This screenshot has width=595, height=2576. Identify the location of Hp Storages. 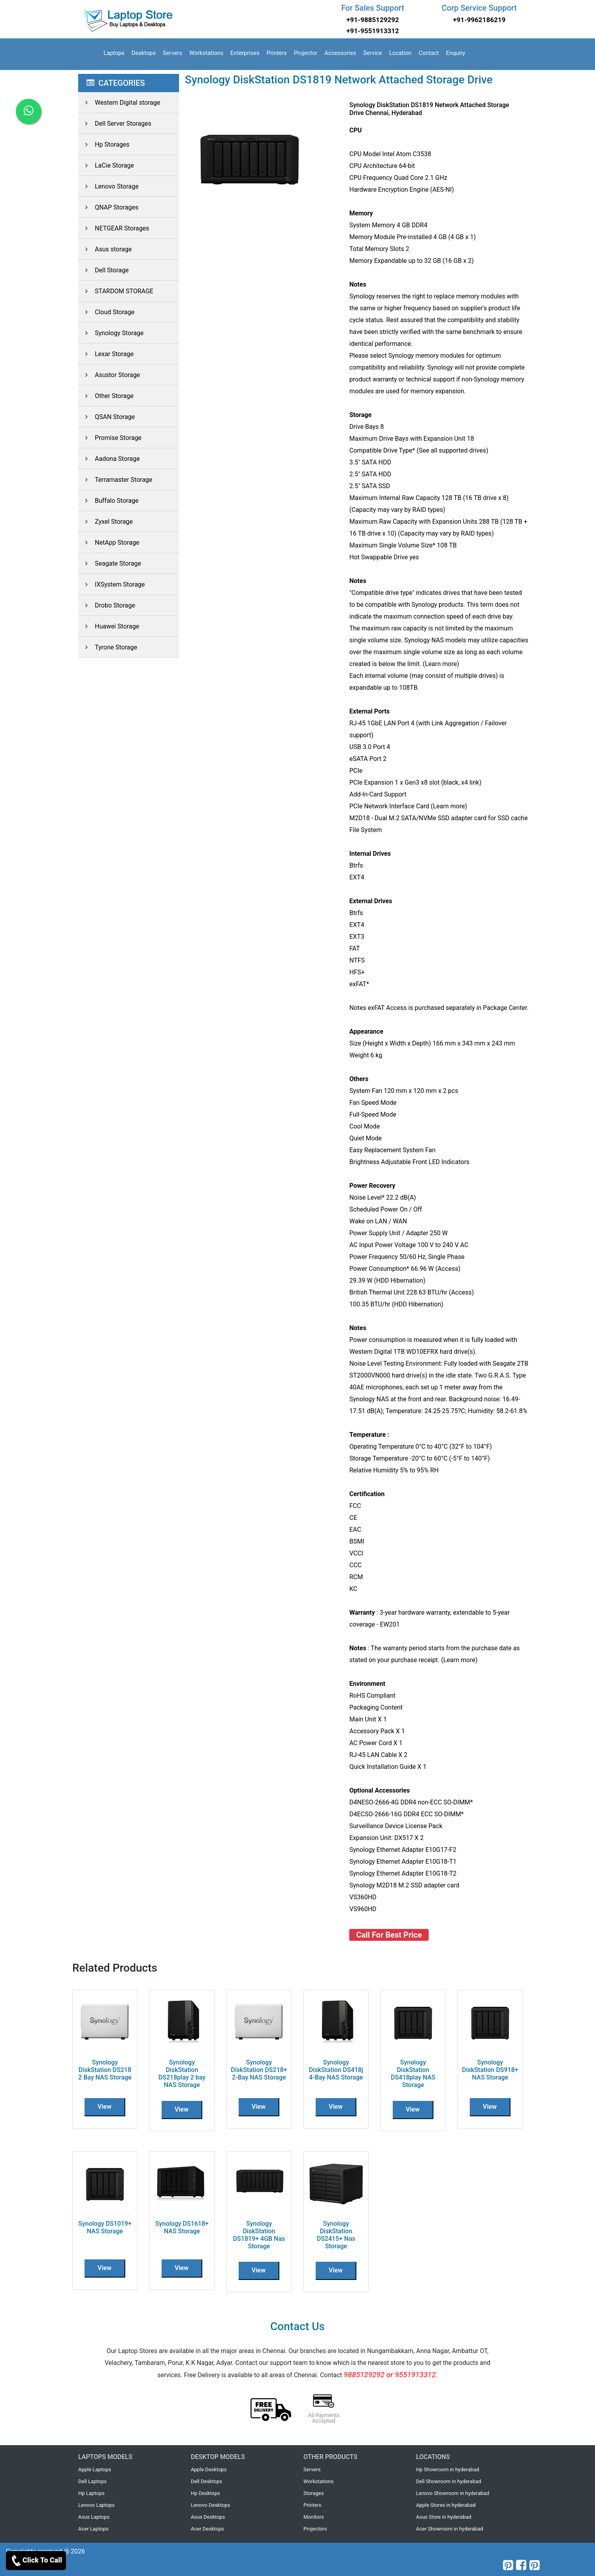
(104, 144).